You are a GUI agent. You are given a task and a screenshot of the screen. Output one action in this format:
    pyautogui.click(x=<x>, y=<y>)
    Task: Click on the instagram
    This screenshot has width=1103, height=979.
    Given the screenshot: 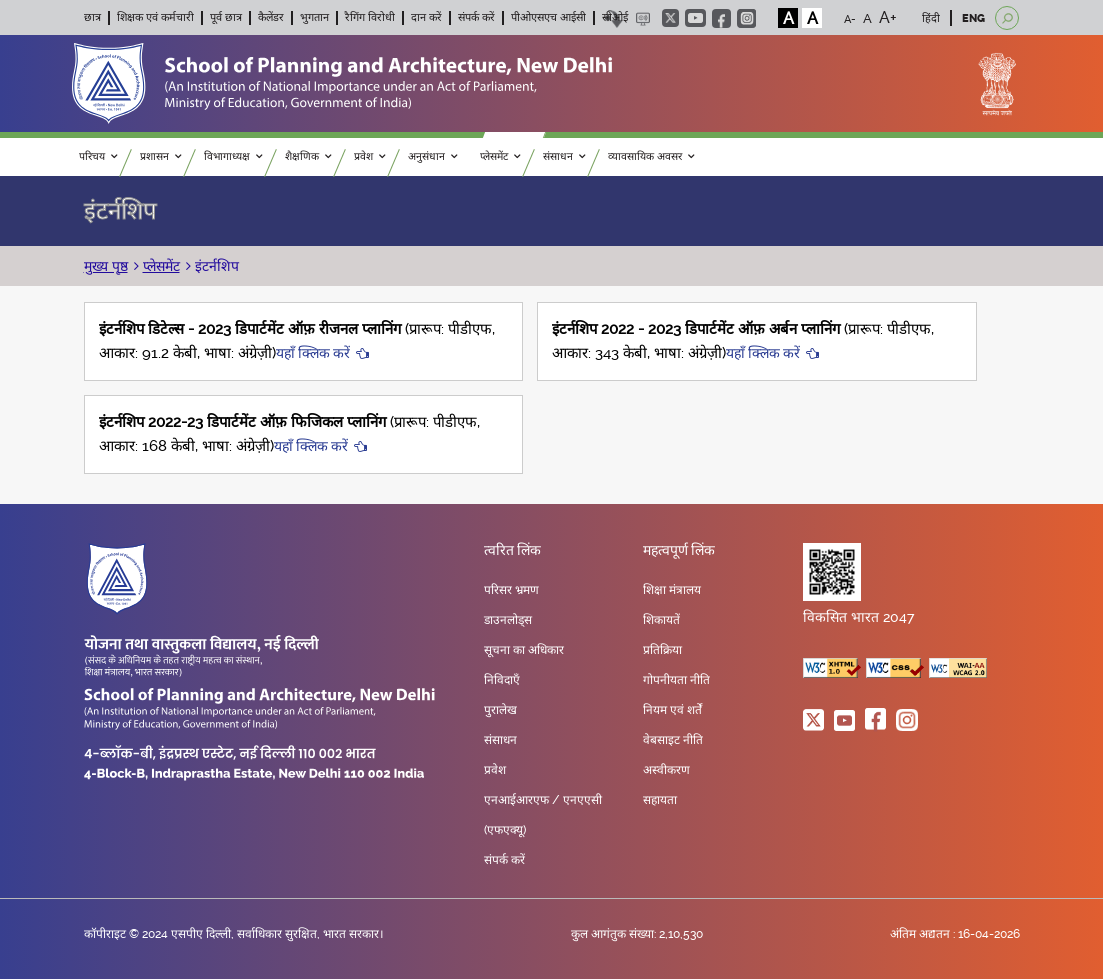 What is the action you would take?
    pyautogui.click(x=746, y=18)
    